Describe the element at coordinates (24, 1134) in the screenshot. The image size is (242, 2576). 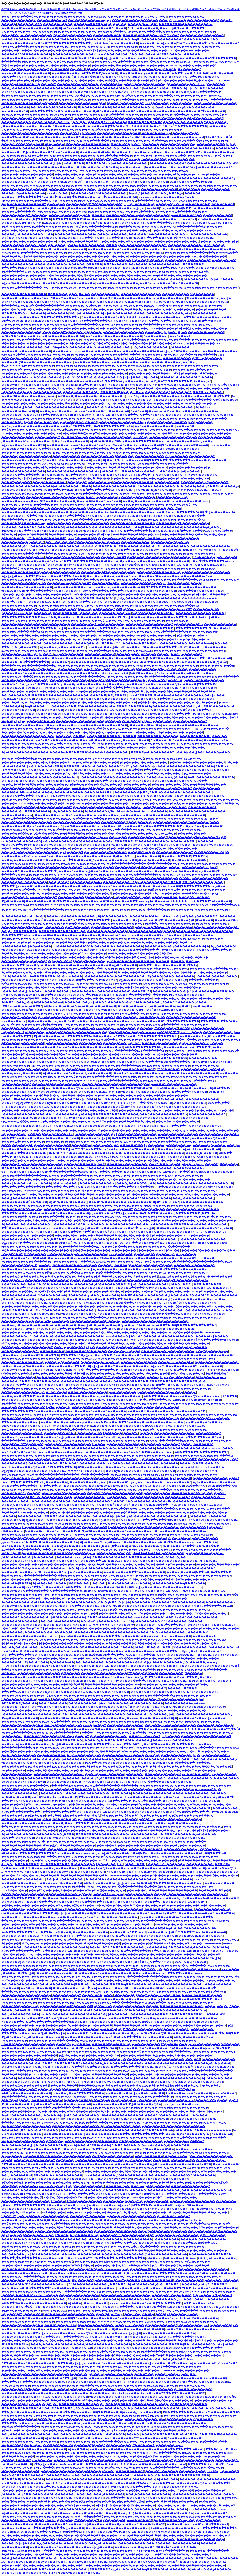
I see `��ҹ��Ʒ�þþþþþ�99��` at that location.